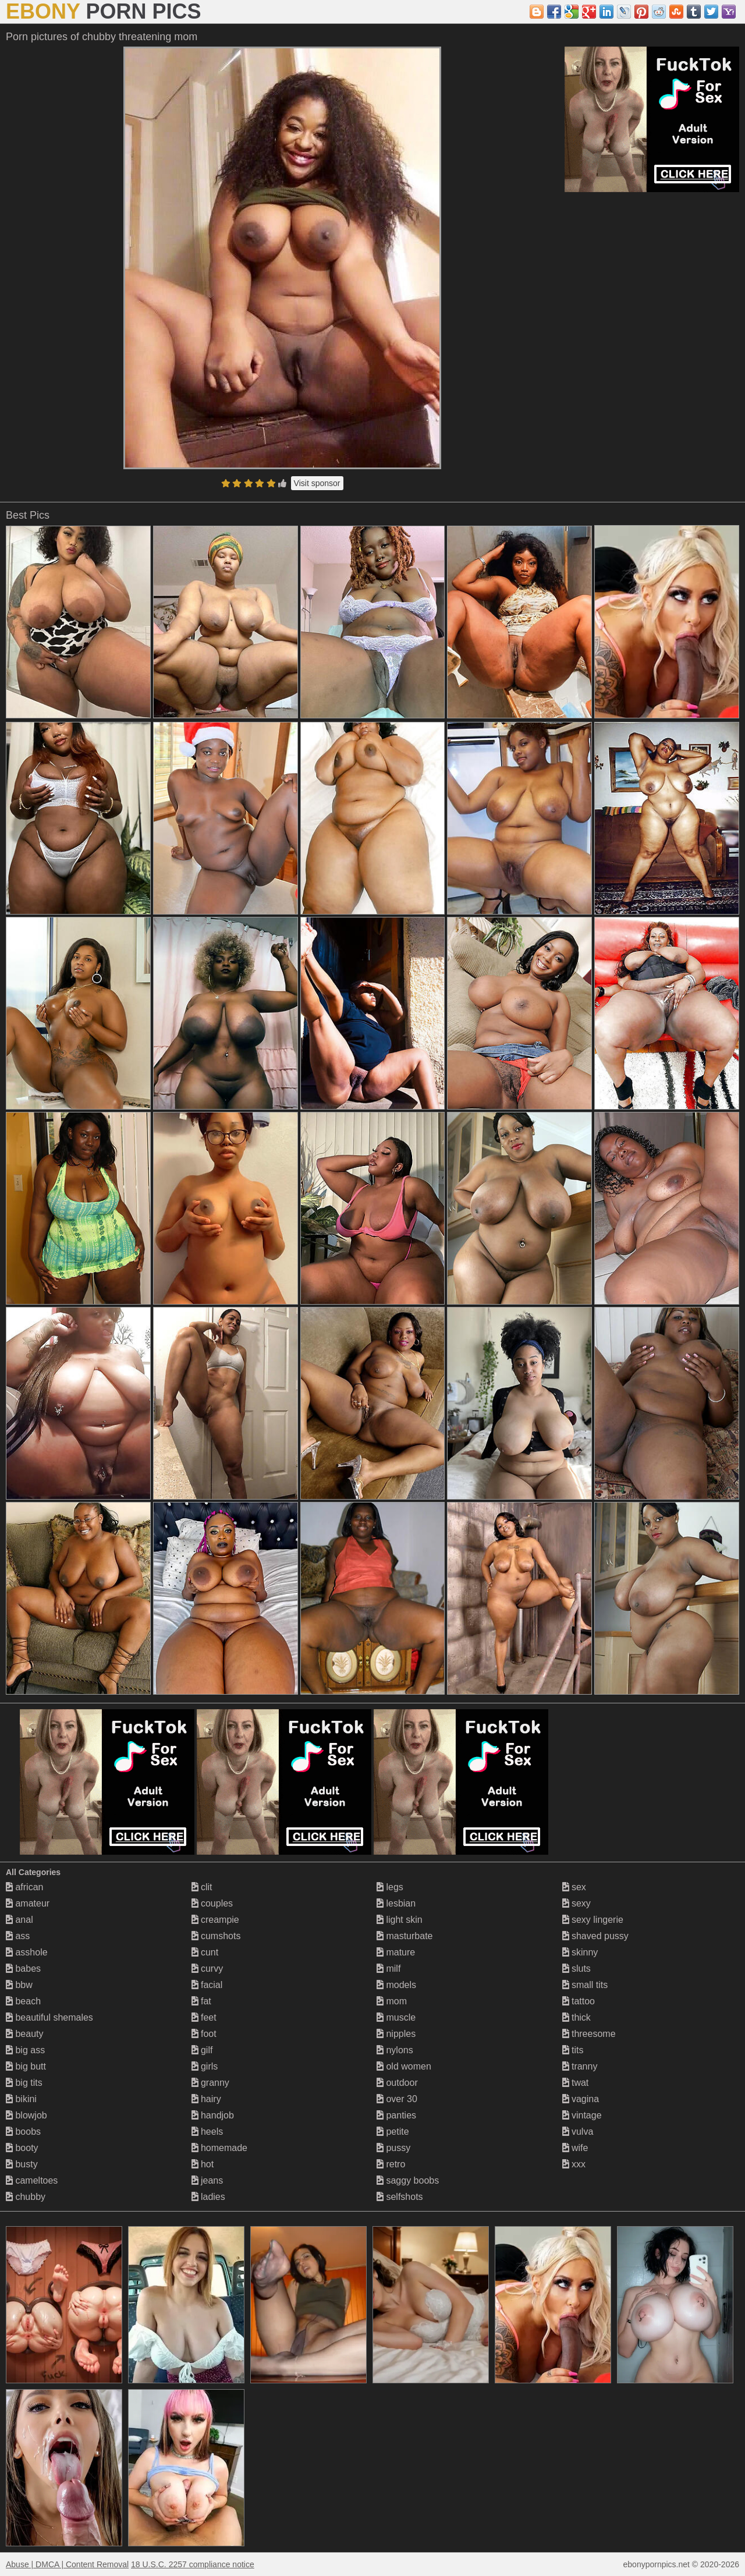 The image size is (745, 2576). Describe the element at coordinates (574, 1887) in the screenshot. I see `sex` at that location.